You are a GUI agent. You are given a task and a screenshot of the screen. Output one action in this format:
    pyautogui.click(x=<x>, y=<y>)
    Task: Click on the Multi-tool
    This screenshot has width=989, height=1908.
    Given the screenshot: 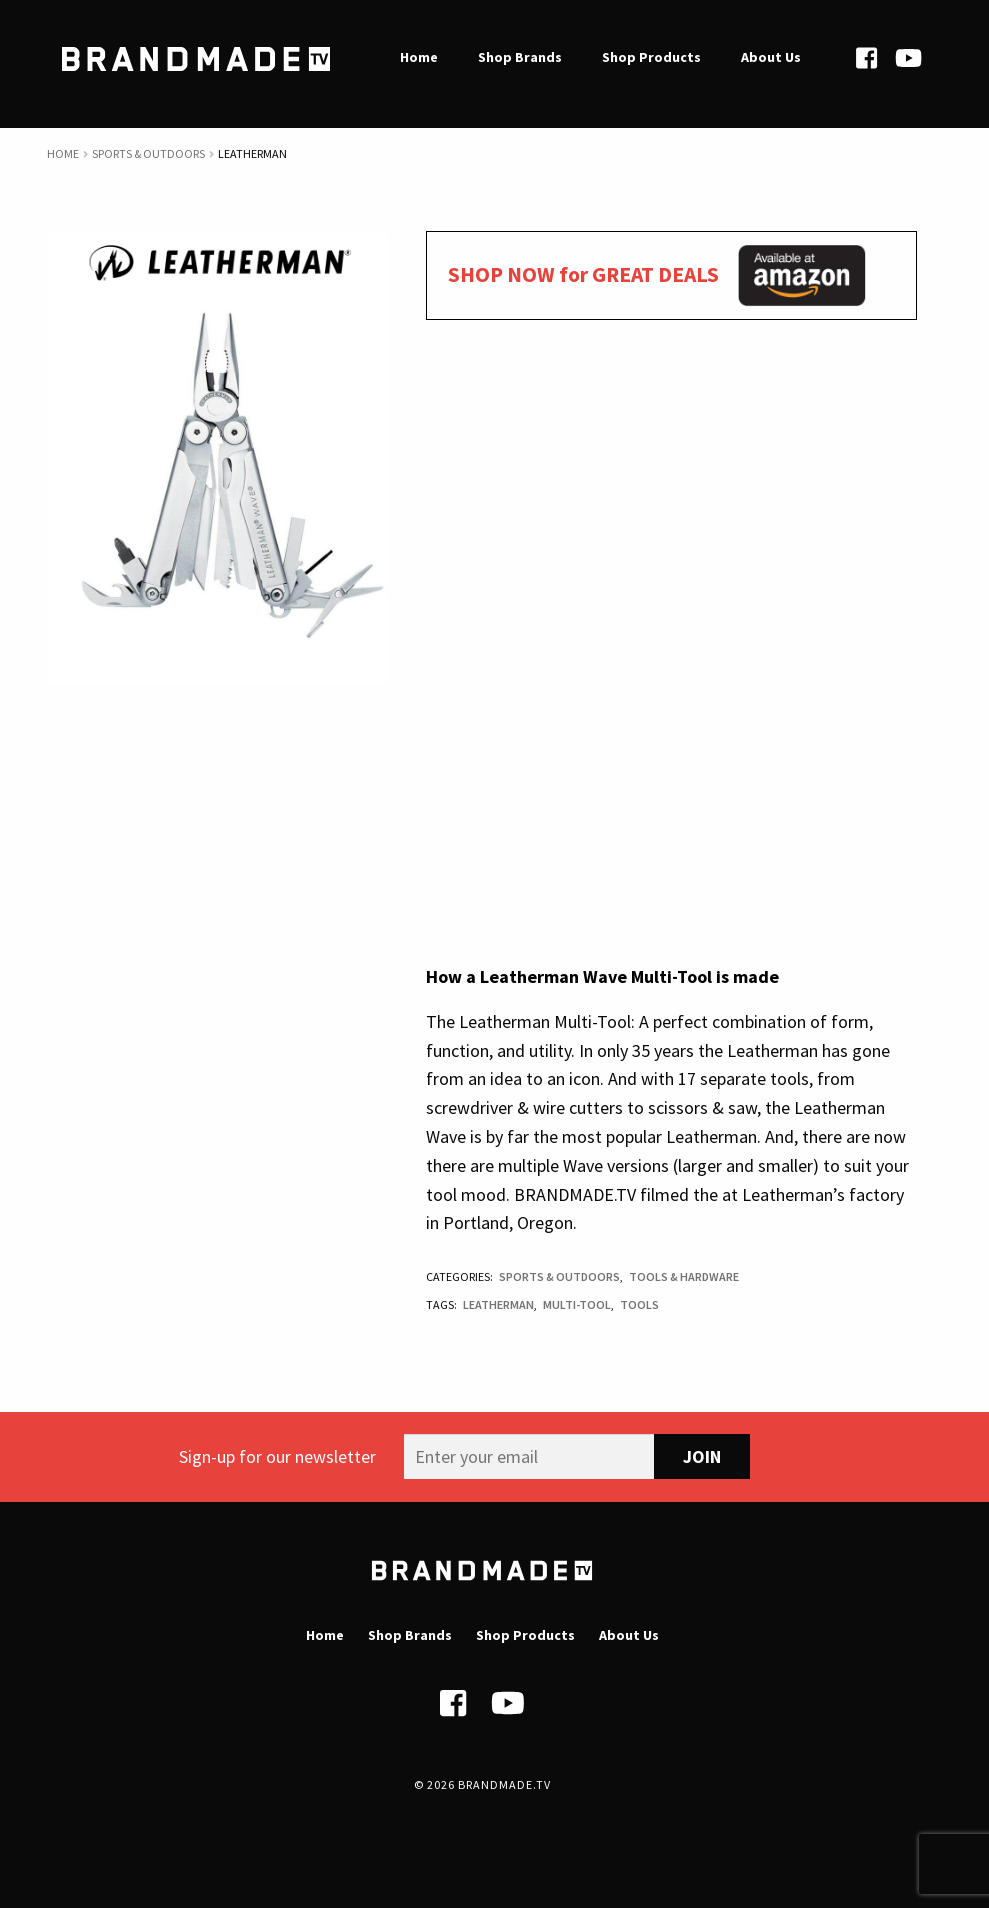 What is the action you would take?
    pyautogui.click(x=577, y=1304)
    